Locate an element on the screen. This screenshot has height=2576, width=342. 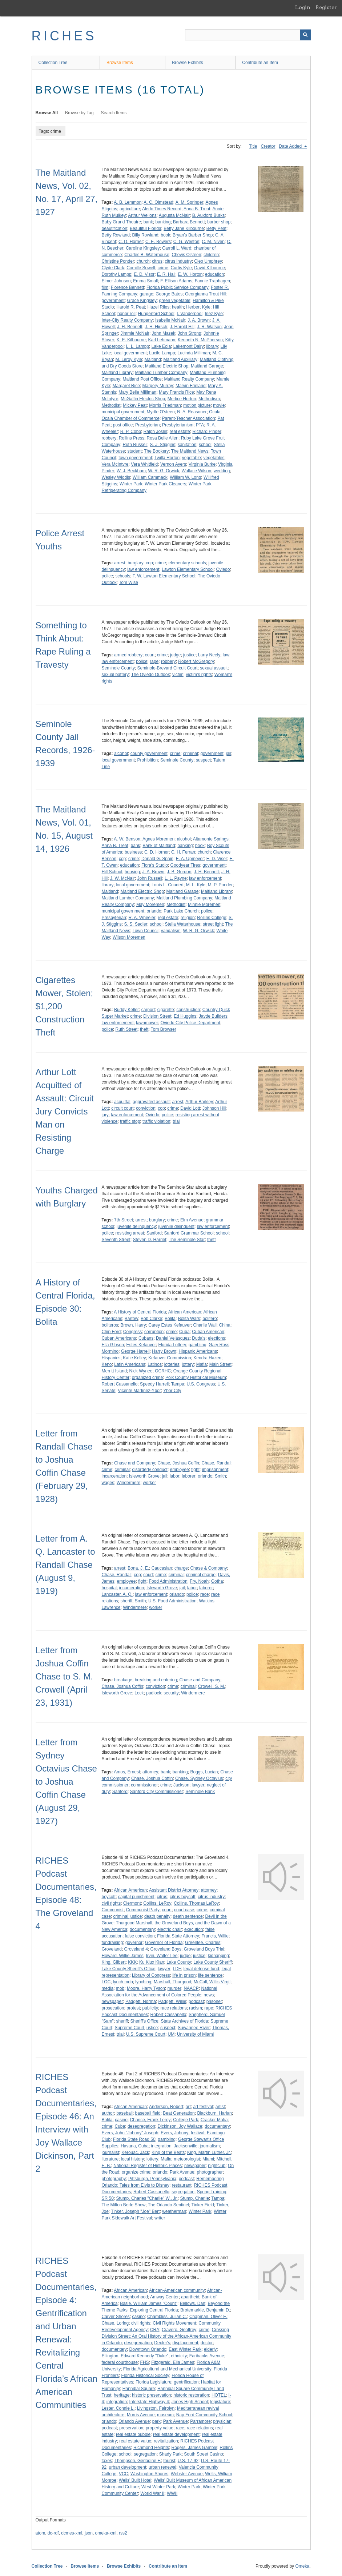
Parent-Teacher Association is located at coordinates (188, 418).